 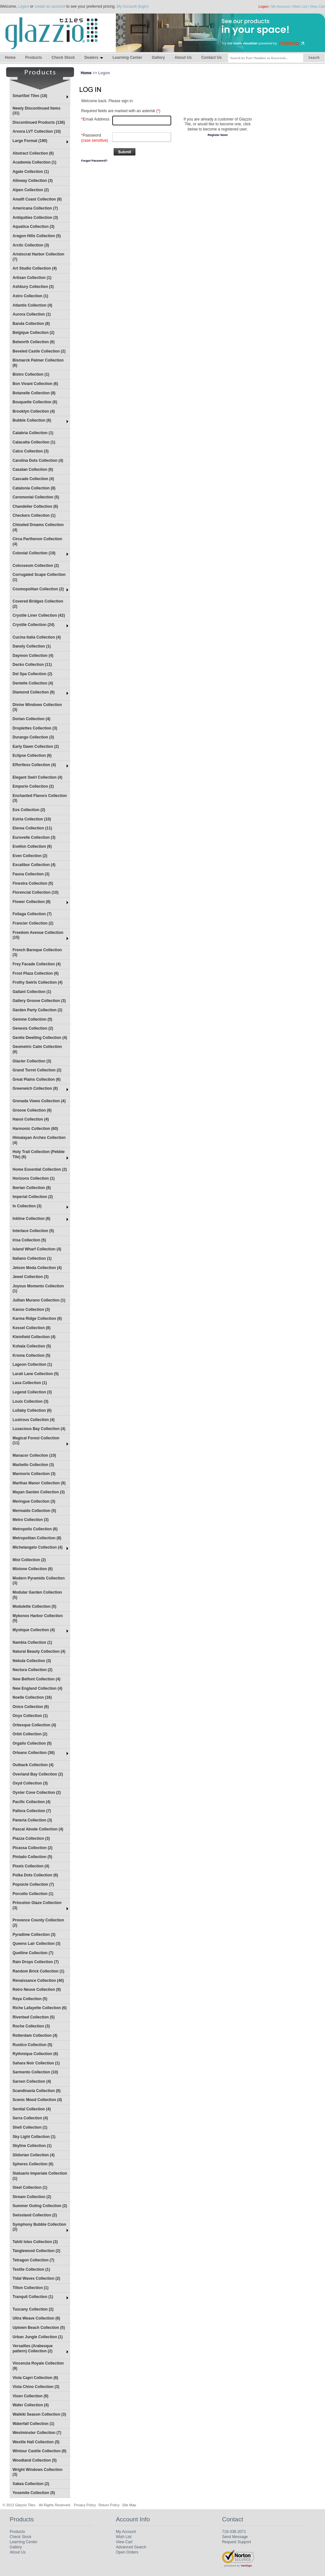 What do you see at coordinates (10, 57) in the screenshot?
I see `Home` at bounding box center [10, 57].